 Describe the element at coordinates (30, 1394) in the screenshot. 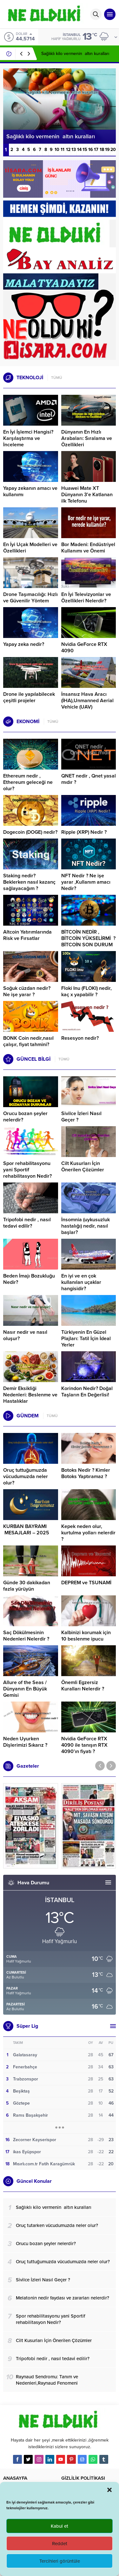

I see `Demir Eksikliği Nedenleri: Beslenme ve Hastalıklar` at that location.